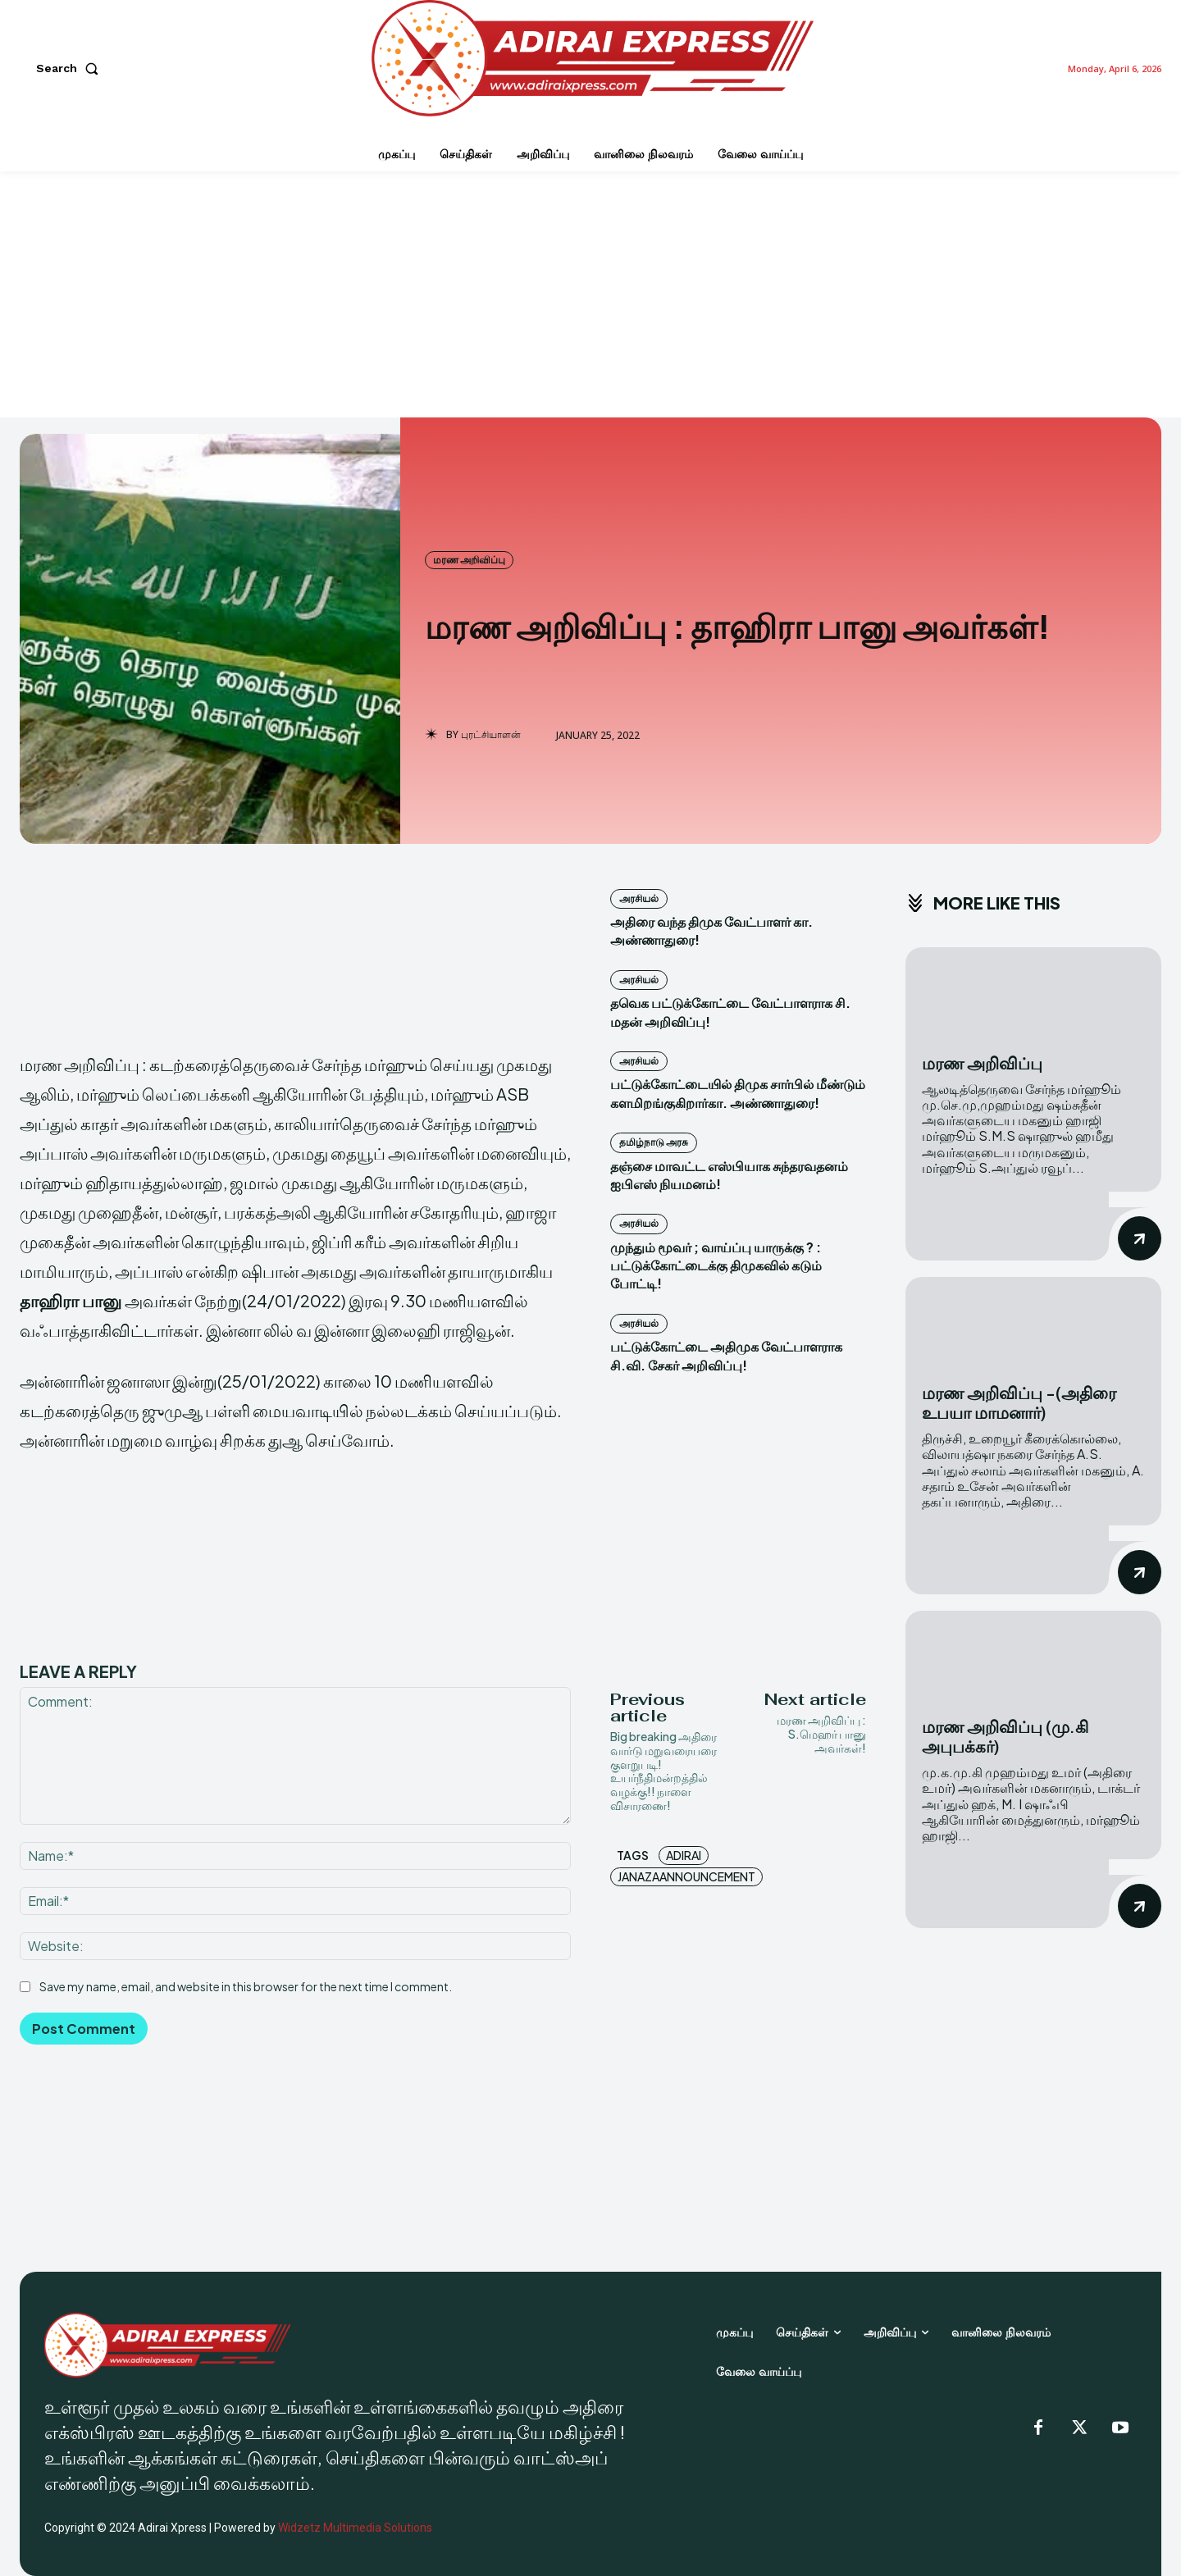 This screenshot has height=2576, width=1181. What do you see at coordinates (686, 1876) in the screenshot?
I see `JanazaAnnouncement` at bounding box center [686, 1876].